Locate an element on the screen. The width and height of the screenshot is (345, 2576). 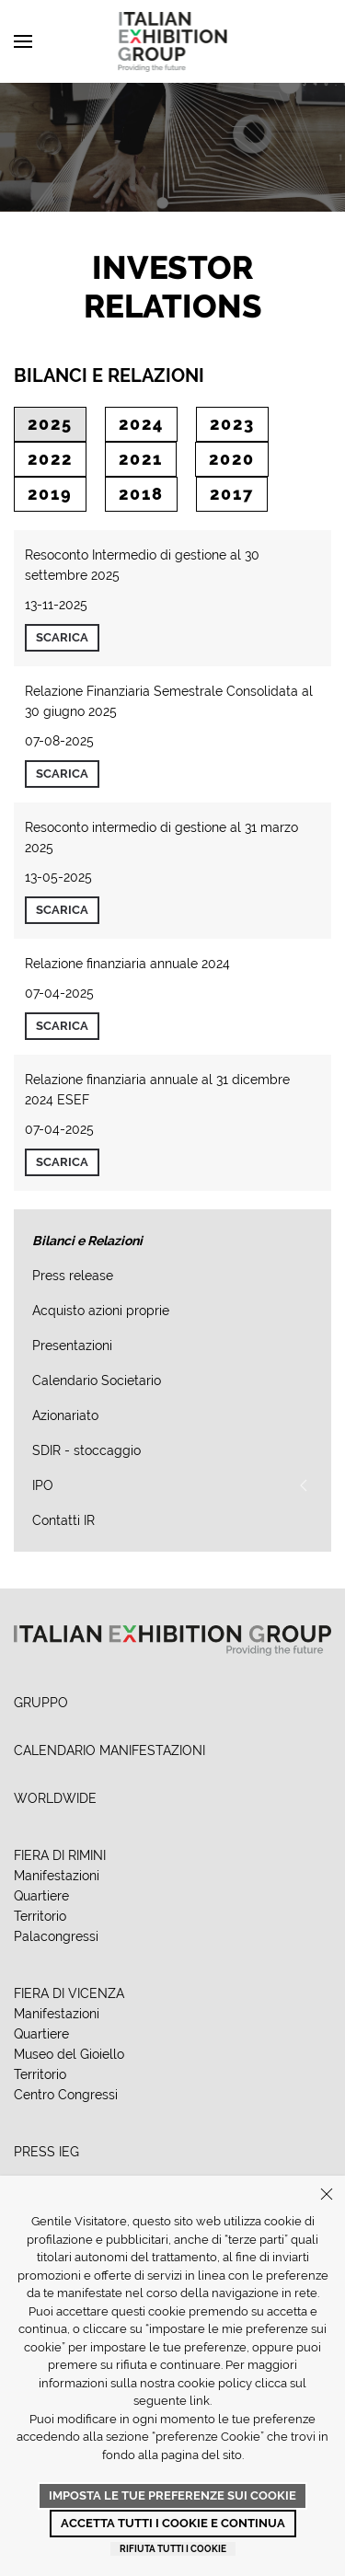
Rifiuta tutti i cookie is located at coordinates (173, 2549).